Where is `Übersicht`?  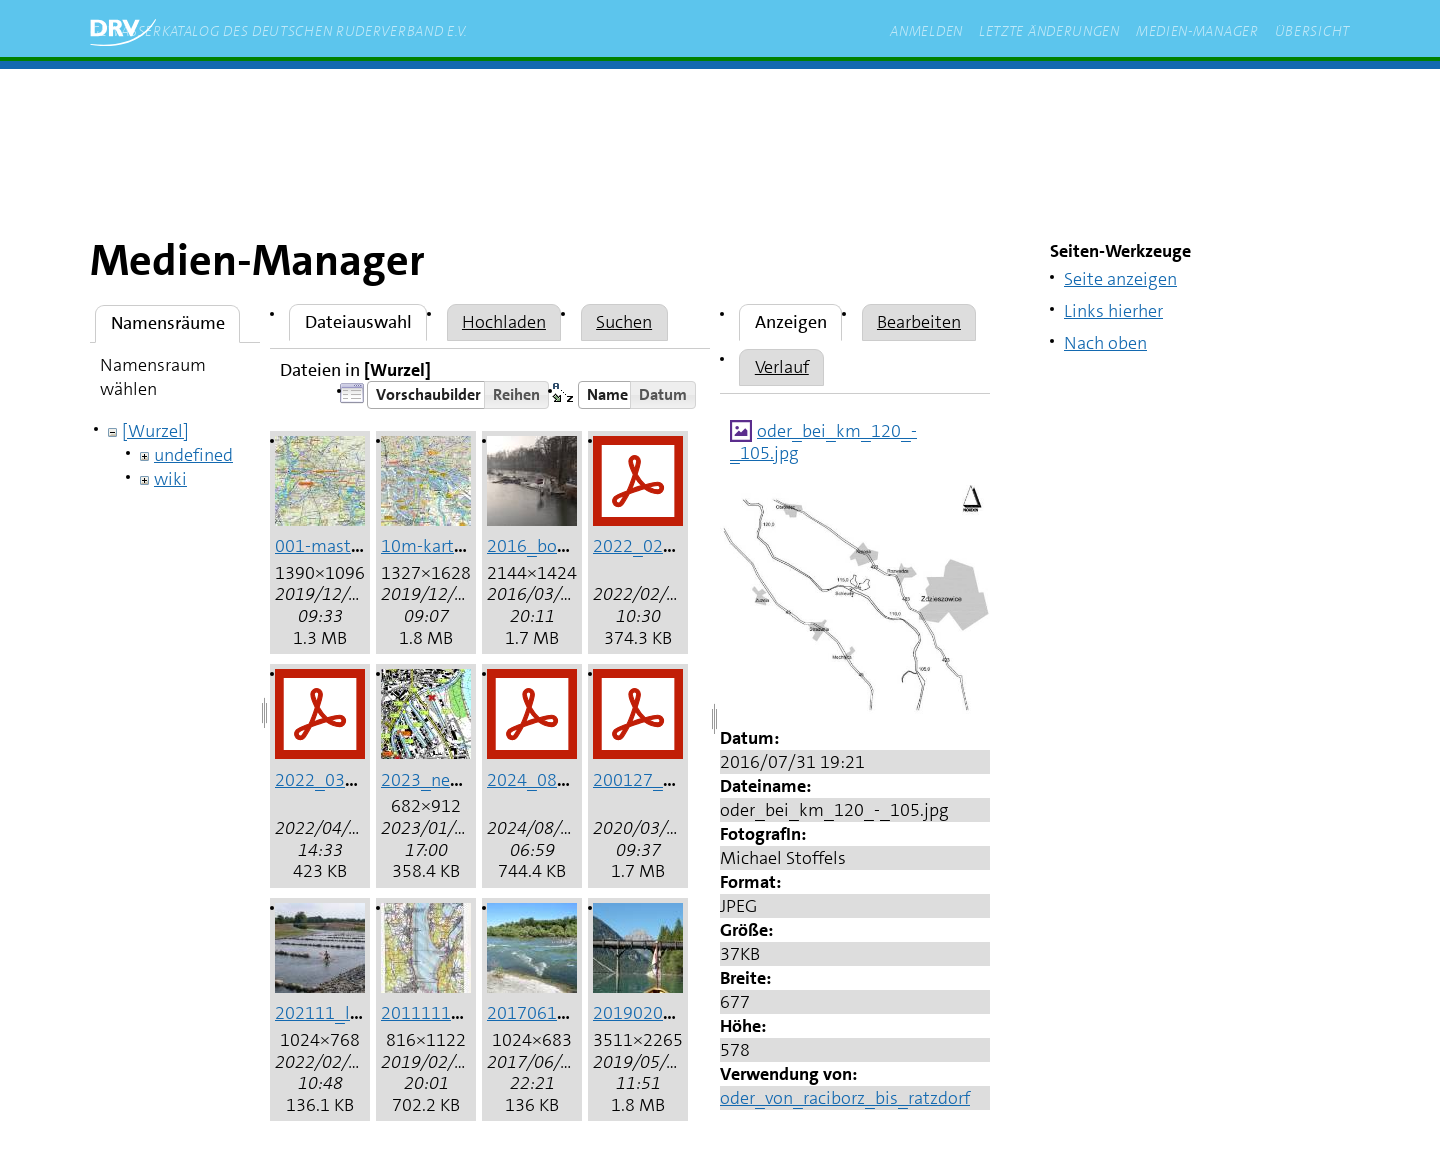
Übersicht is located at coordinates (1312, 31).